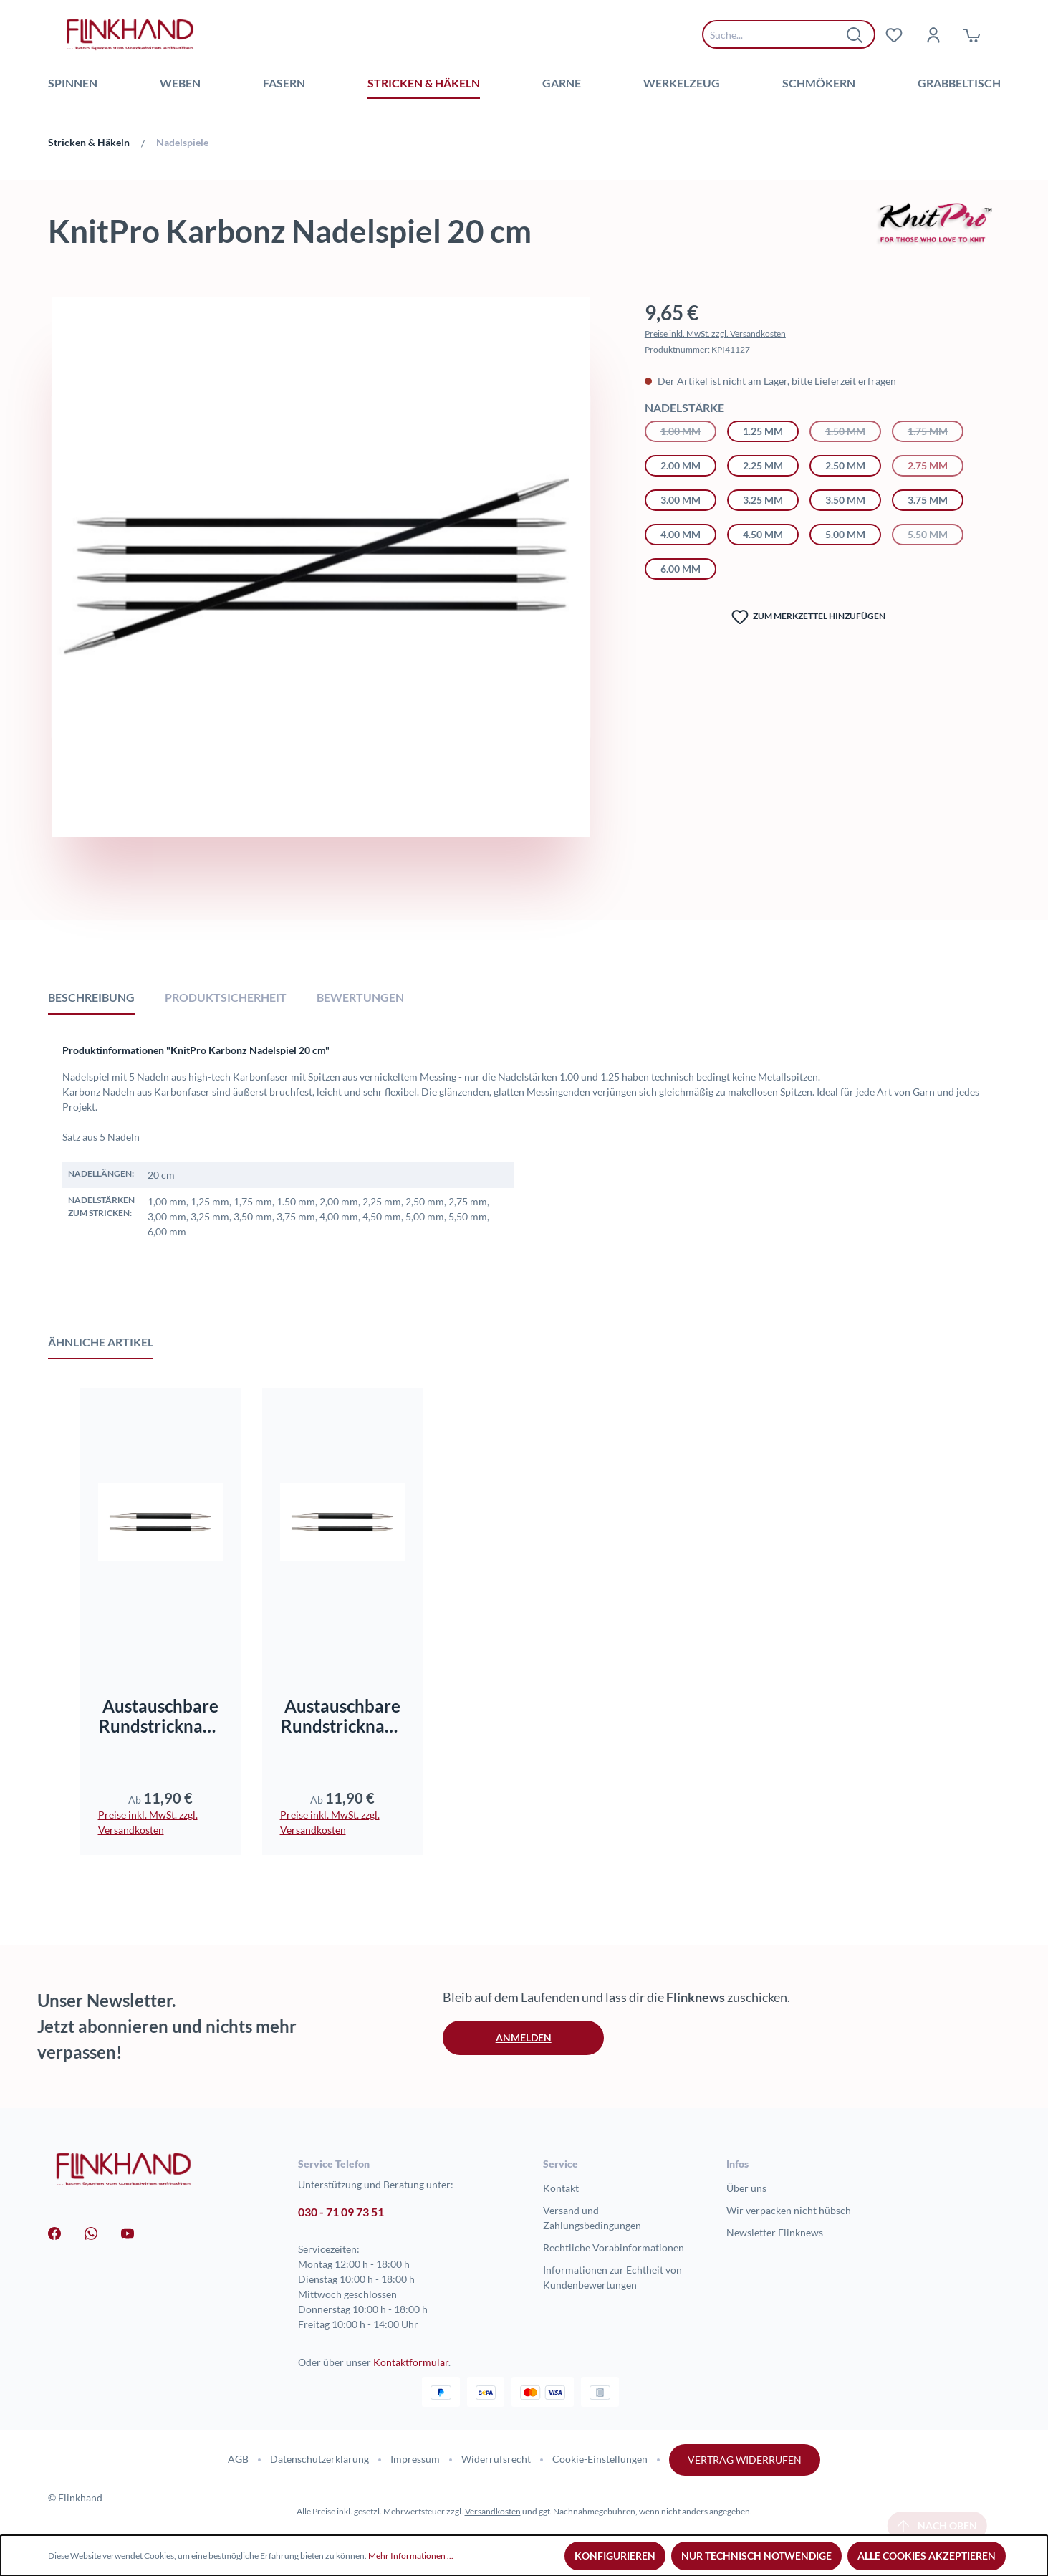 This screenshot has height=2576, width=1048. Describe the element at coordinates (928, 500) in the screenshot. I see `3.75 mm` at that location.